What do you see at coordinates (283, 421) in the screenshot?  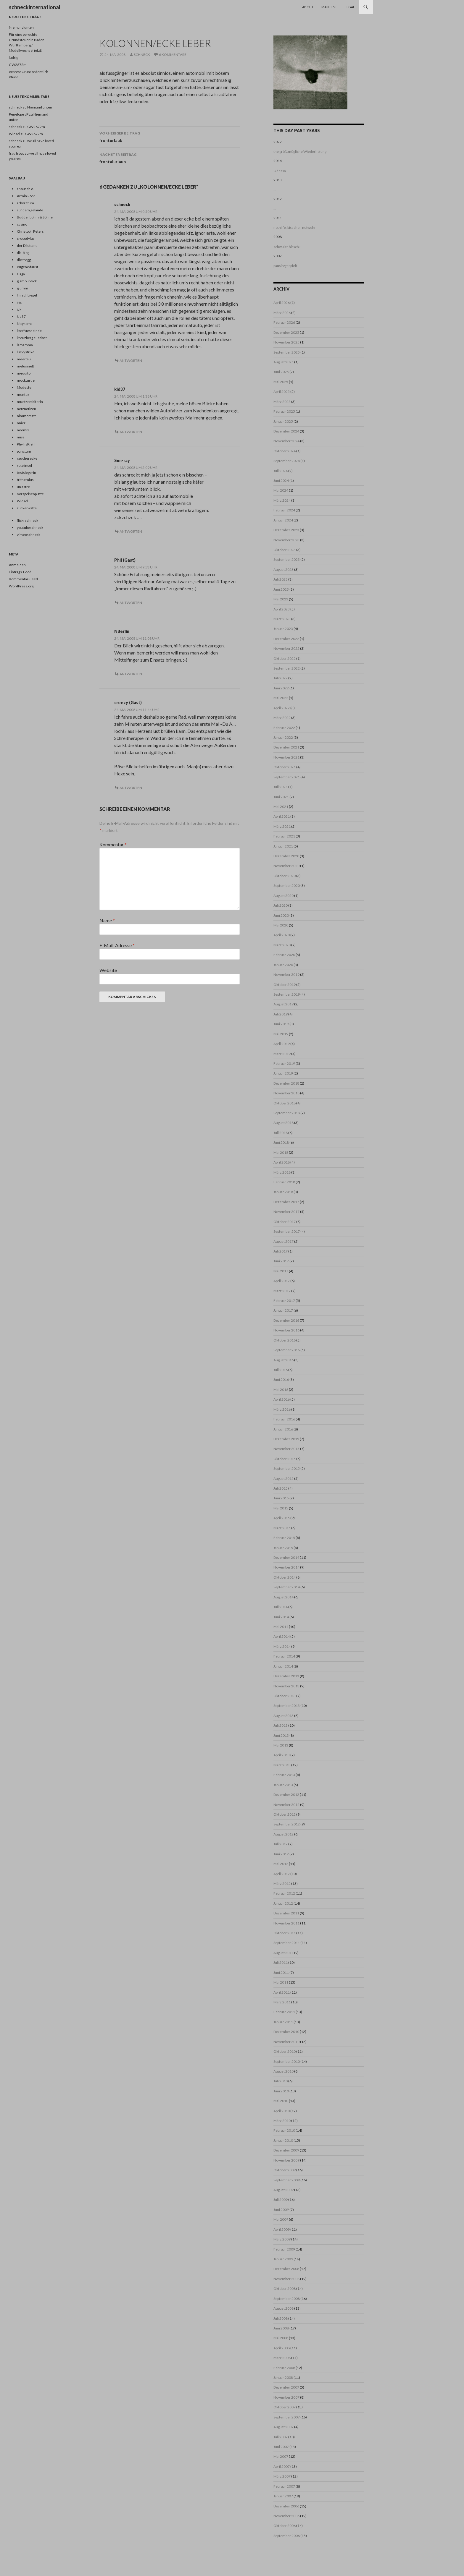 I see `Januar 2025` at bounding box center [283, 421].